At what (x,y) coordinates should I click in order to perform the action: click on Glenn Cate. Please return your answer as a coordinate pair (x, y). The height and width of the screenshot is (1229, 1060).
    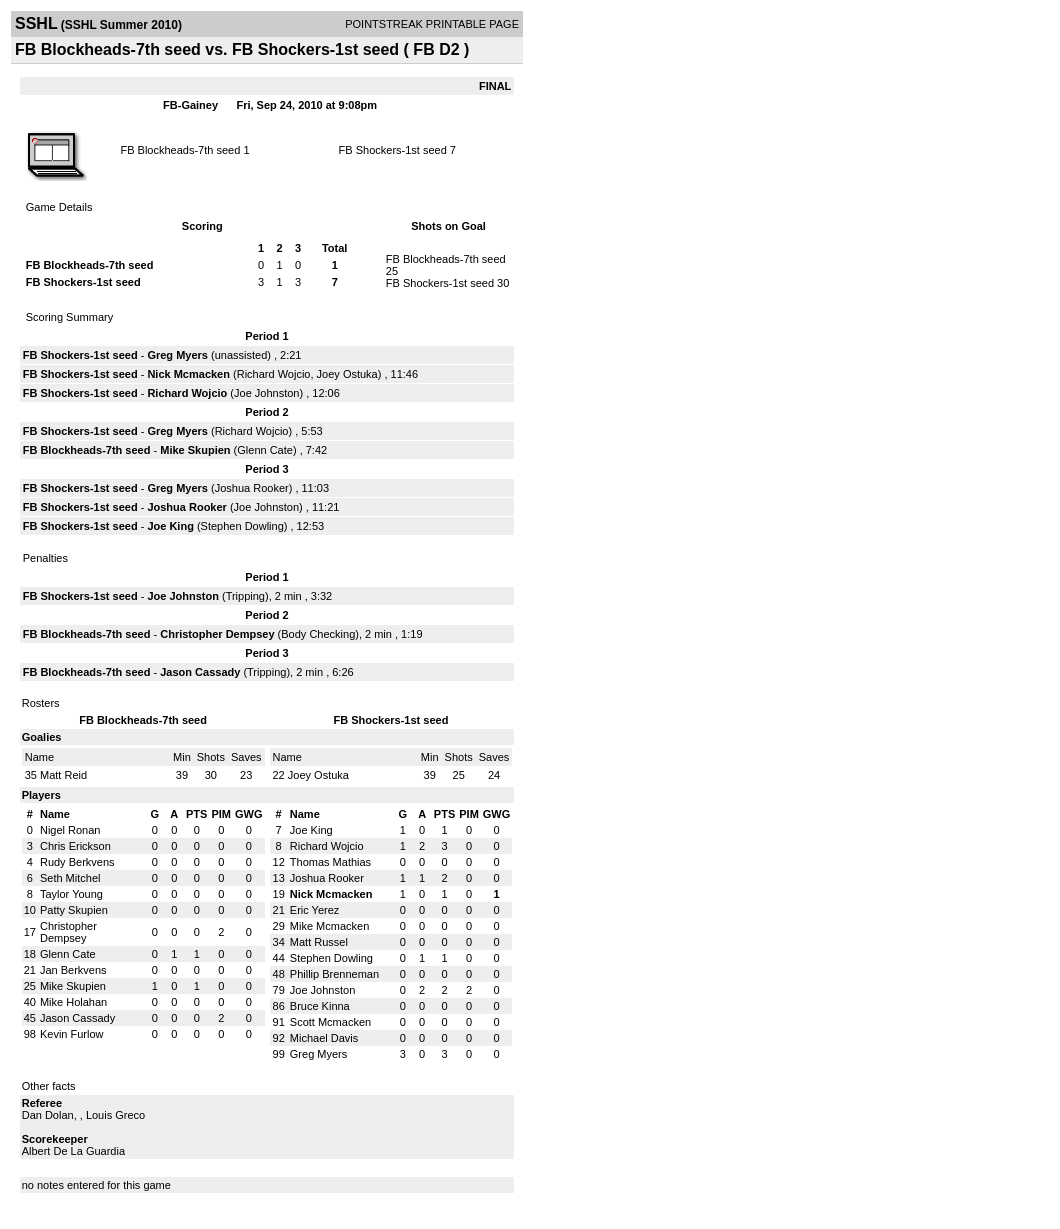
    Looking at the image, I should click on (265, 450).